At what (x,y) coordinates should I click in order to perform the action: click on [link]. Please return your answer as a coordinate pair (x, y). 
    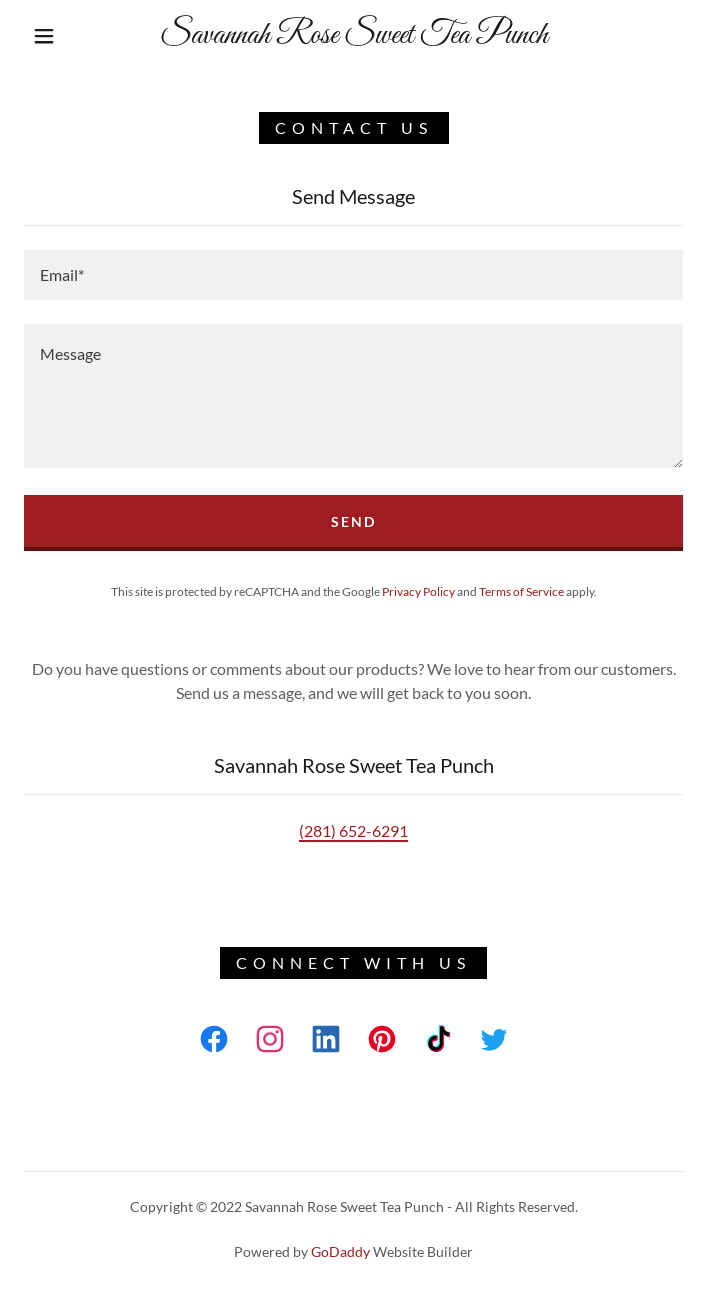
    Looking at the image, I should click on (353, 36).